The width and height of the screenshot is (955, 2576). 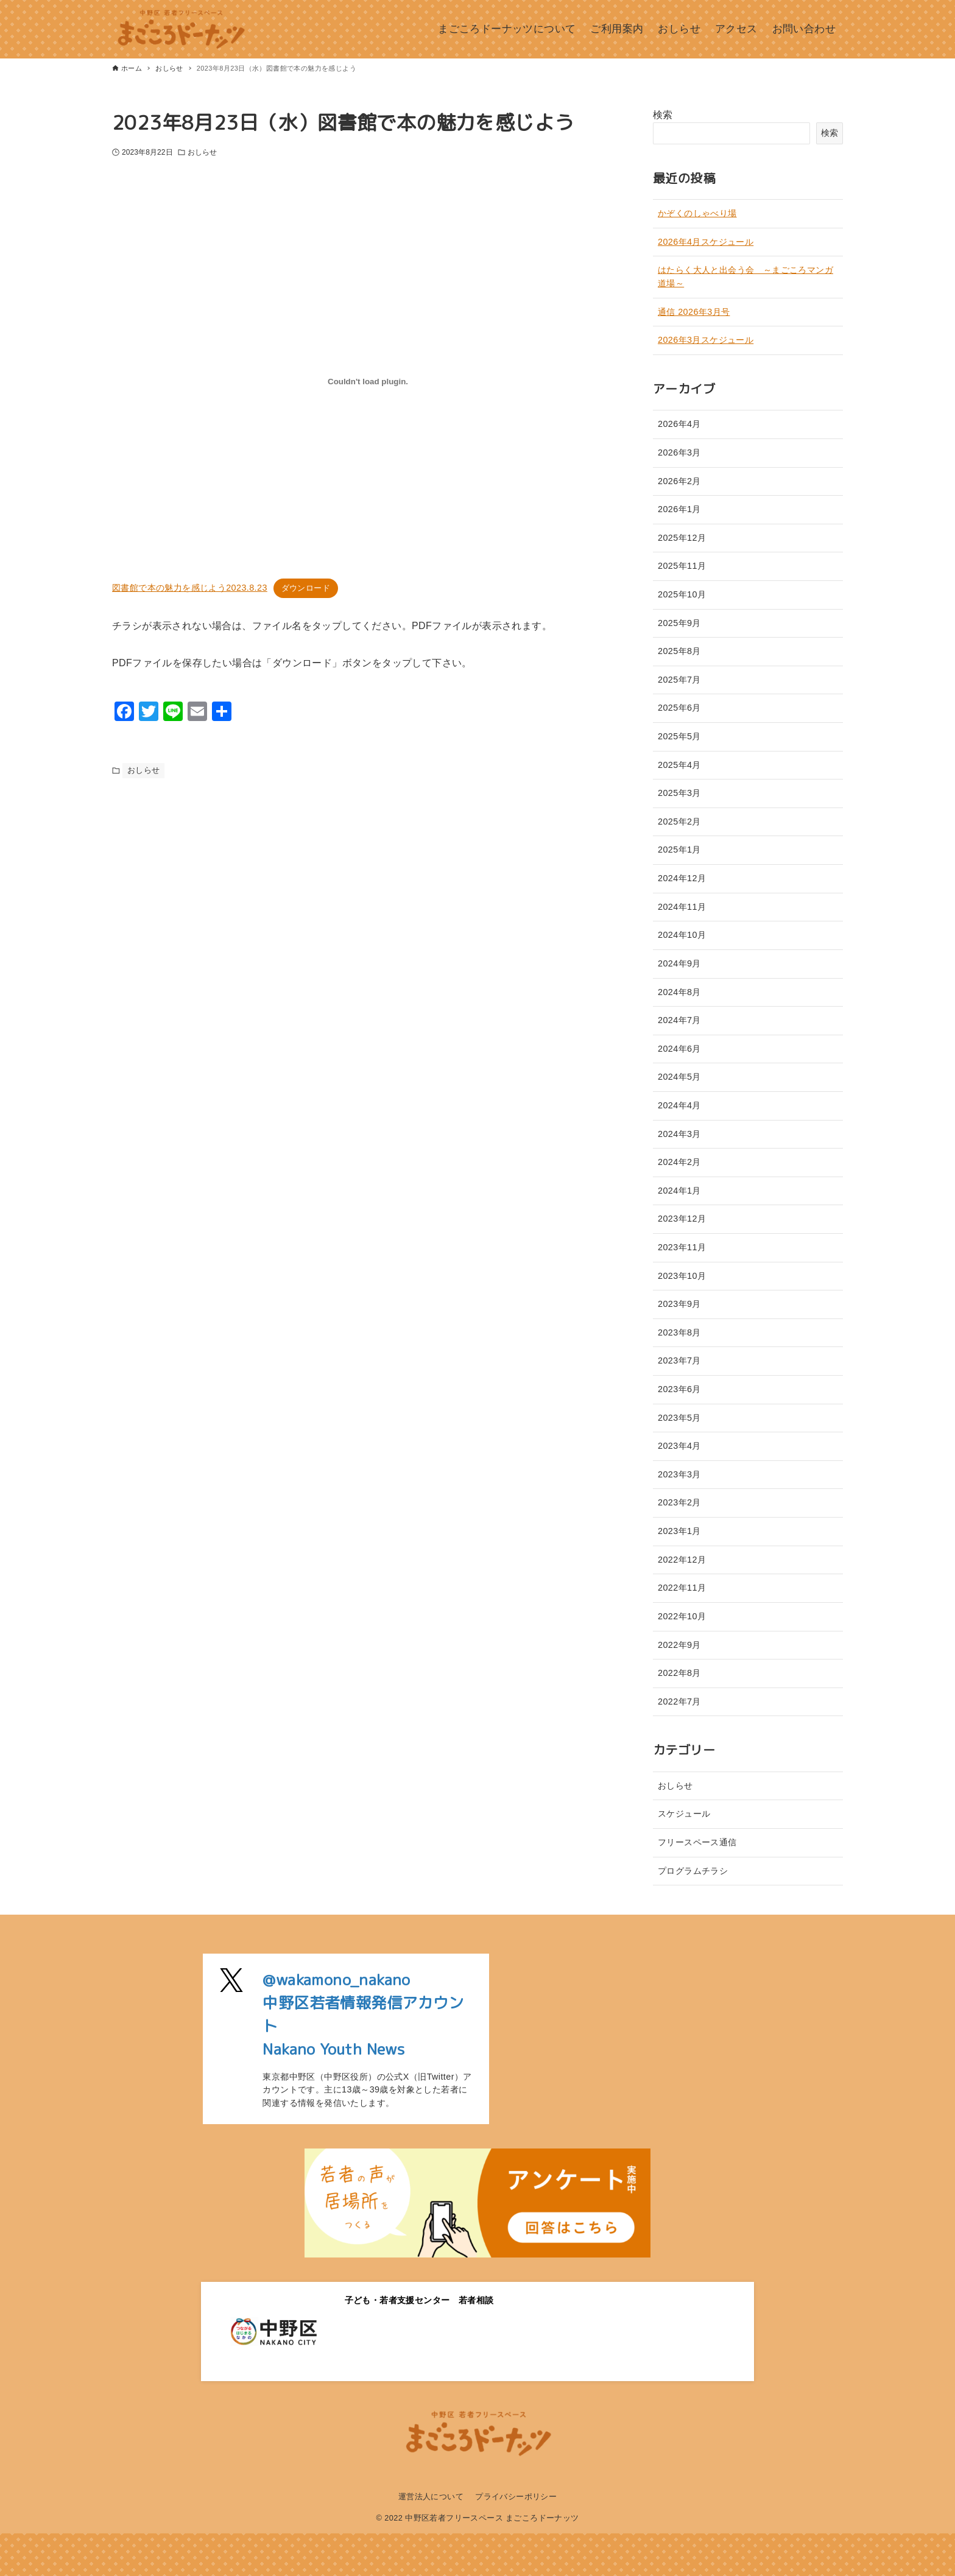 I want to click on 2025年12月, so click(x=682, y=538).